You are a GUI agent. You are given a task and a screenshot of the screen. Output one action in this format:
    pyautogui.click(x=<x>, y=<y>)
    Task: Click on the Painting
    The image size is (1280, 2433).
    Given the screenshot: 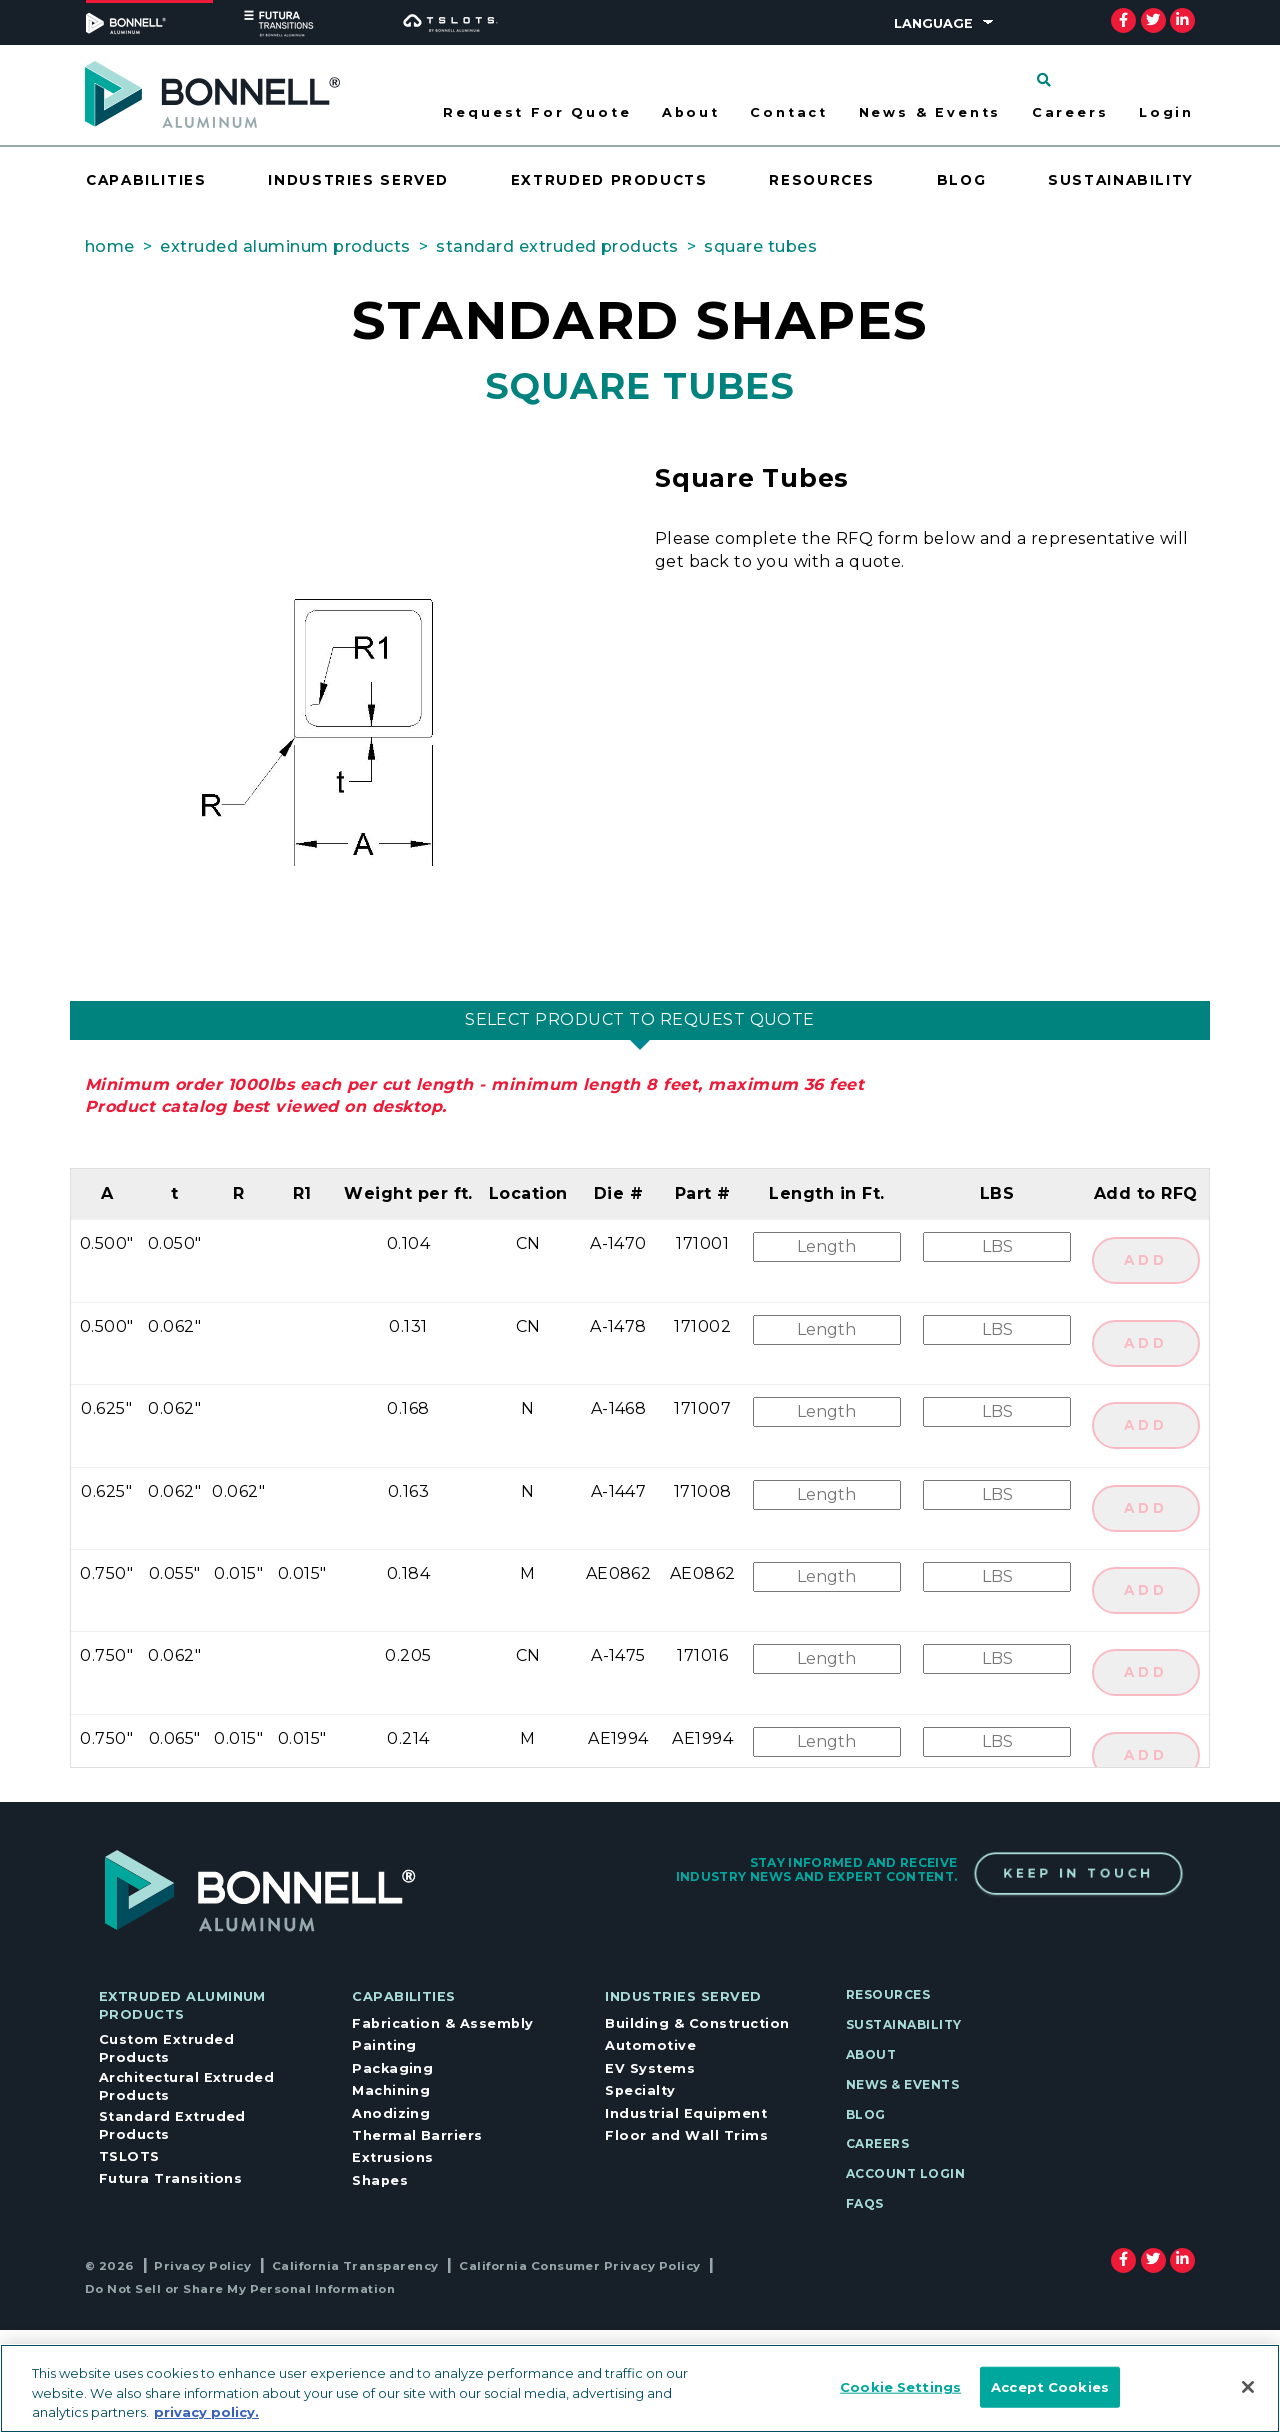 What is the action you would take?
    pyautogui.click(x=384, y=2045)
    